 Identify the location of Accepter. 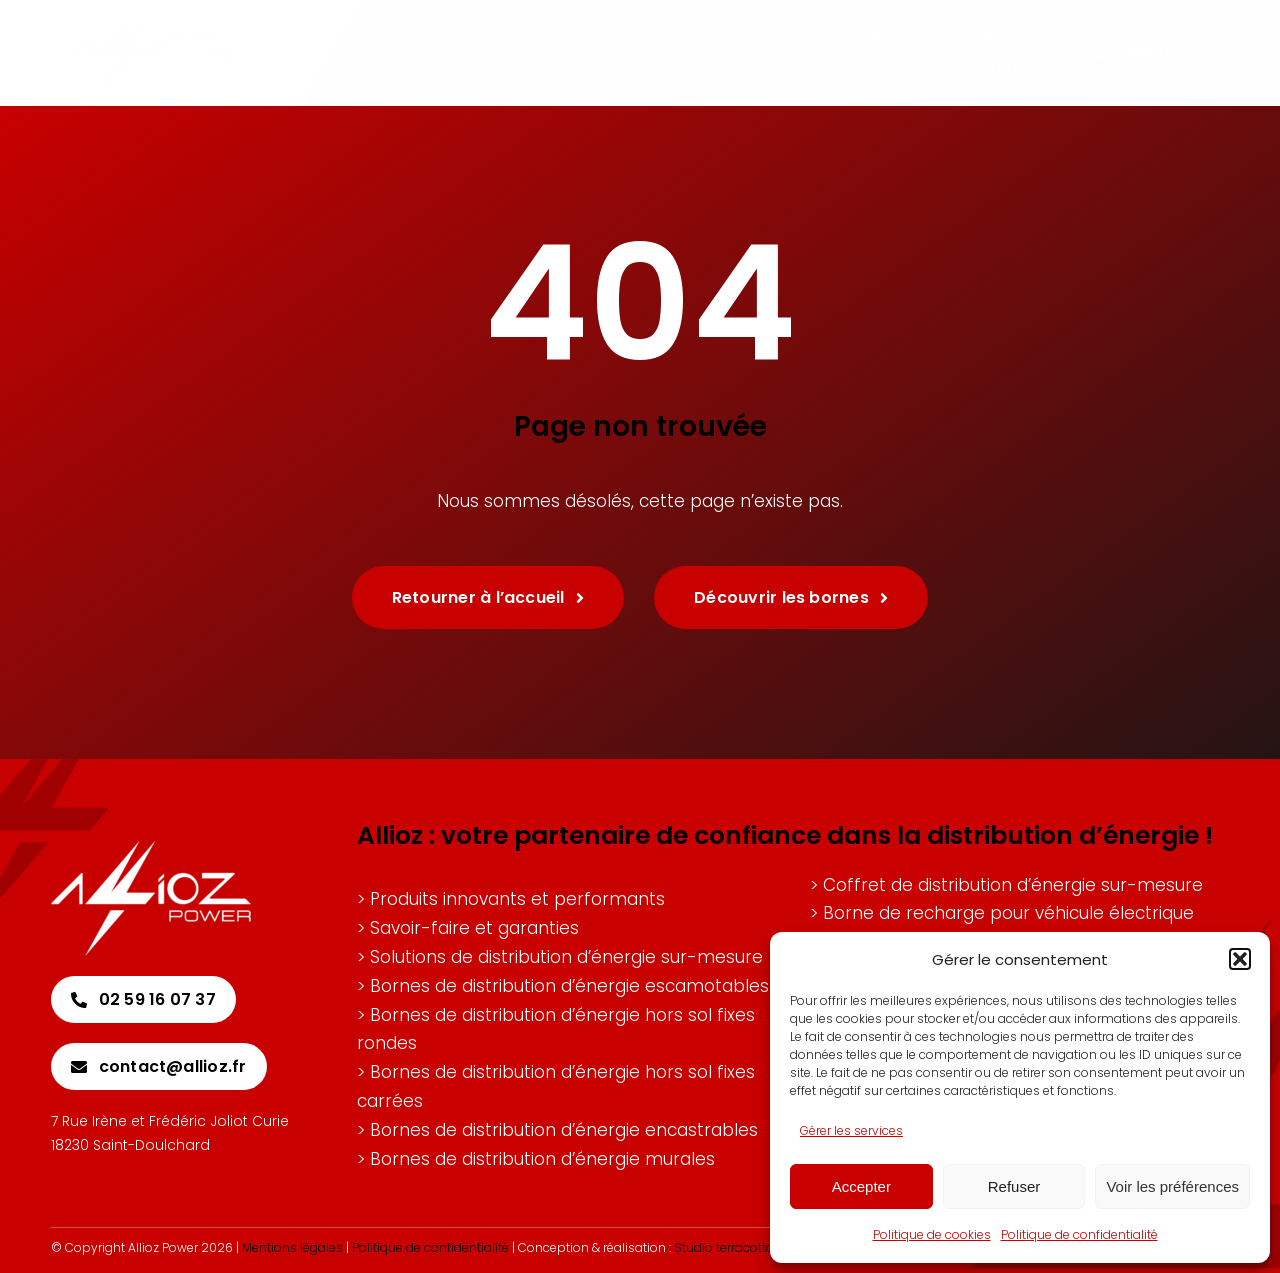
(861, 1186).